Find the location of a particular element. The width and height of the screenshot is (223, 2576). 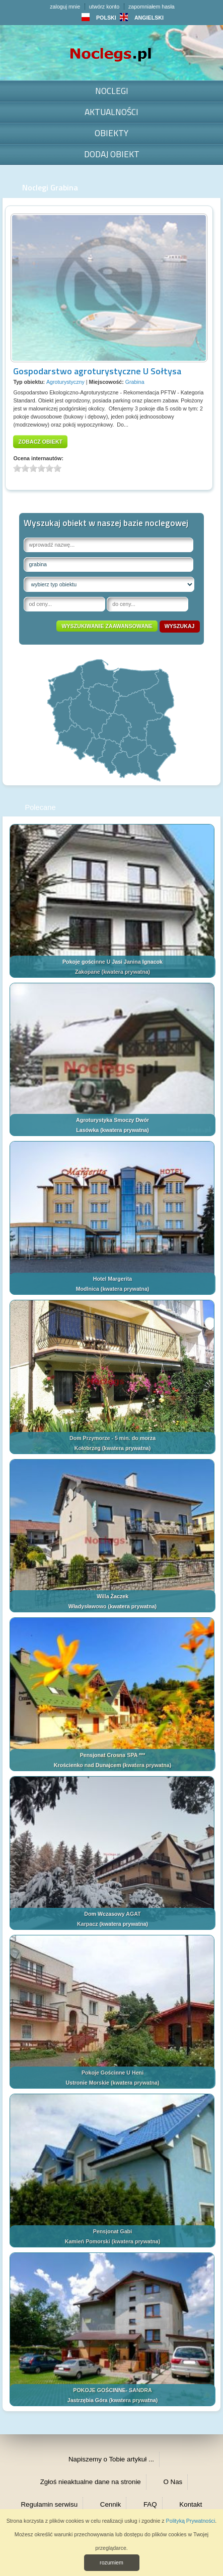

Gospodarstwo agroturystyczne U Sołtysa is located at coordinates (97, 371).